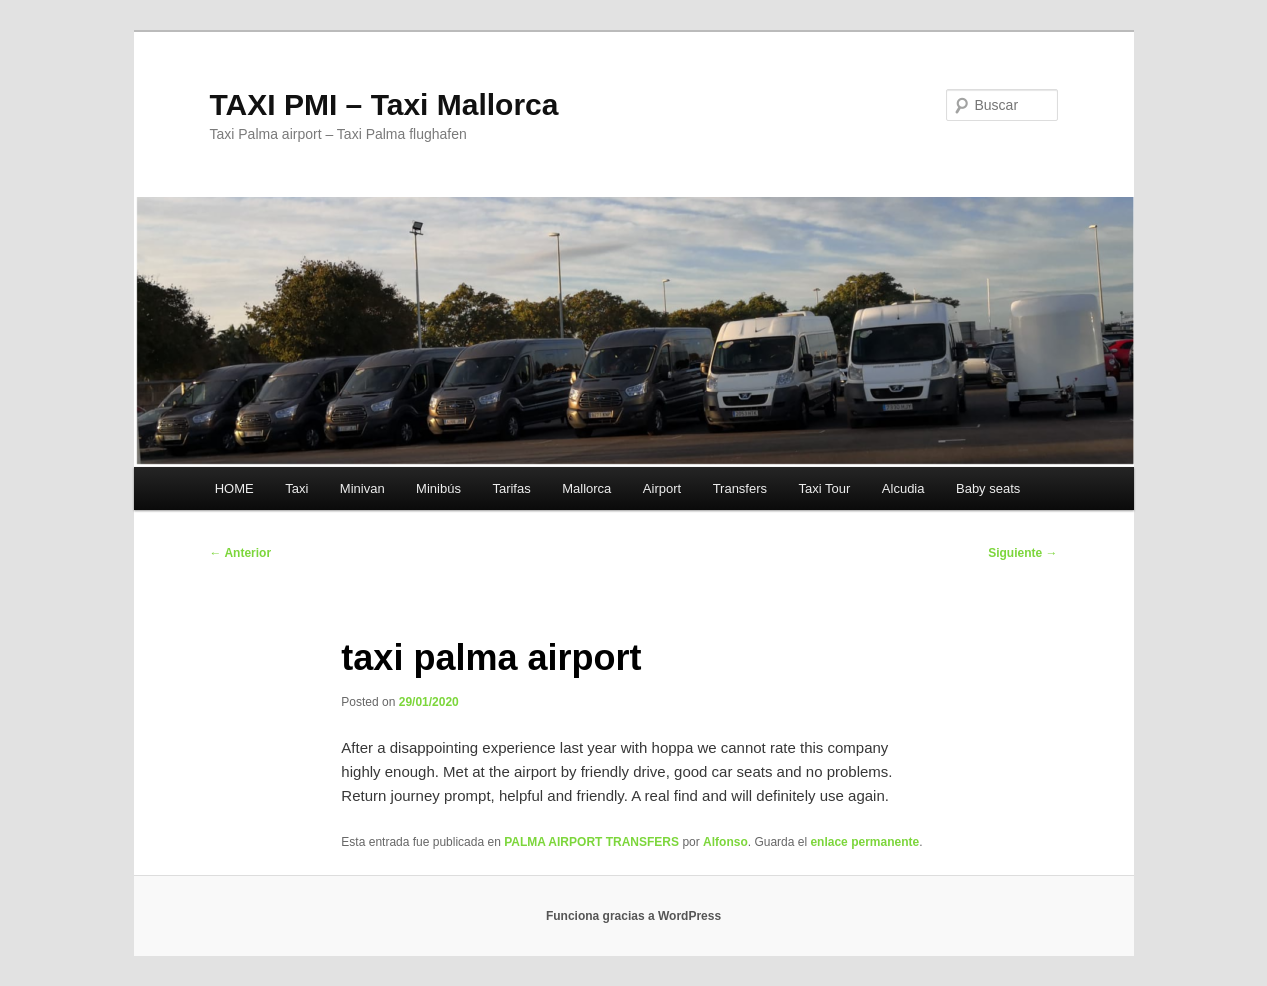  Describe the element at coordinates (234, 488) in the screenshot. I see `HOME` at that location.